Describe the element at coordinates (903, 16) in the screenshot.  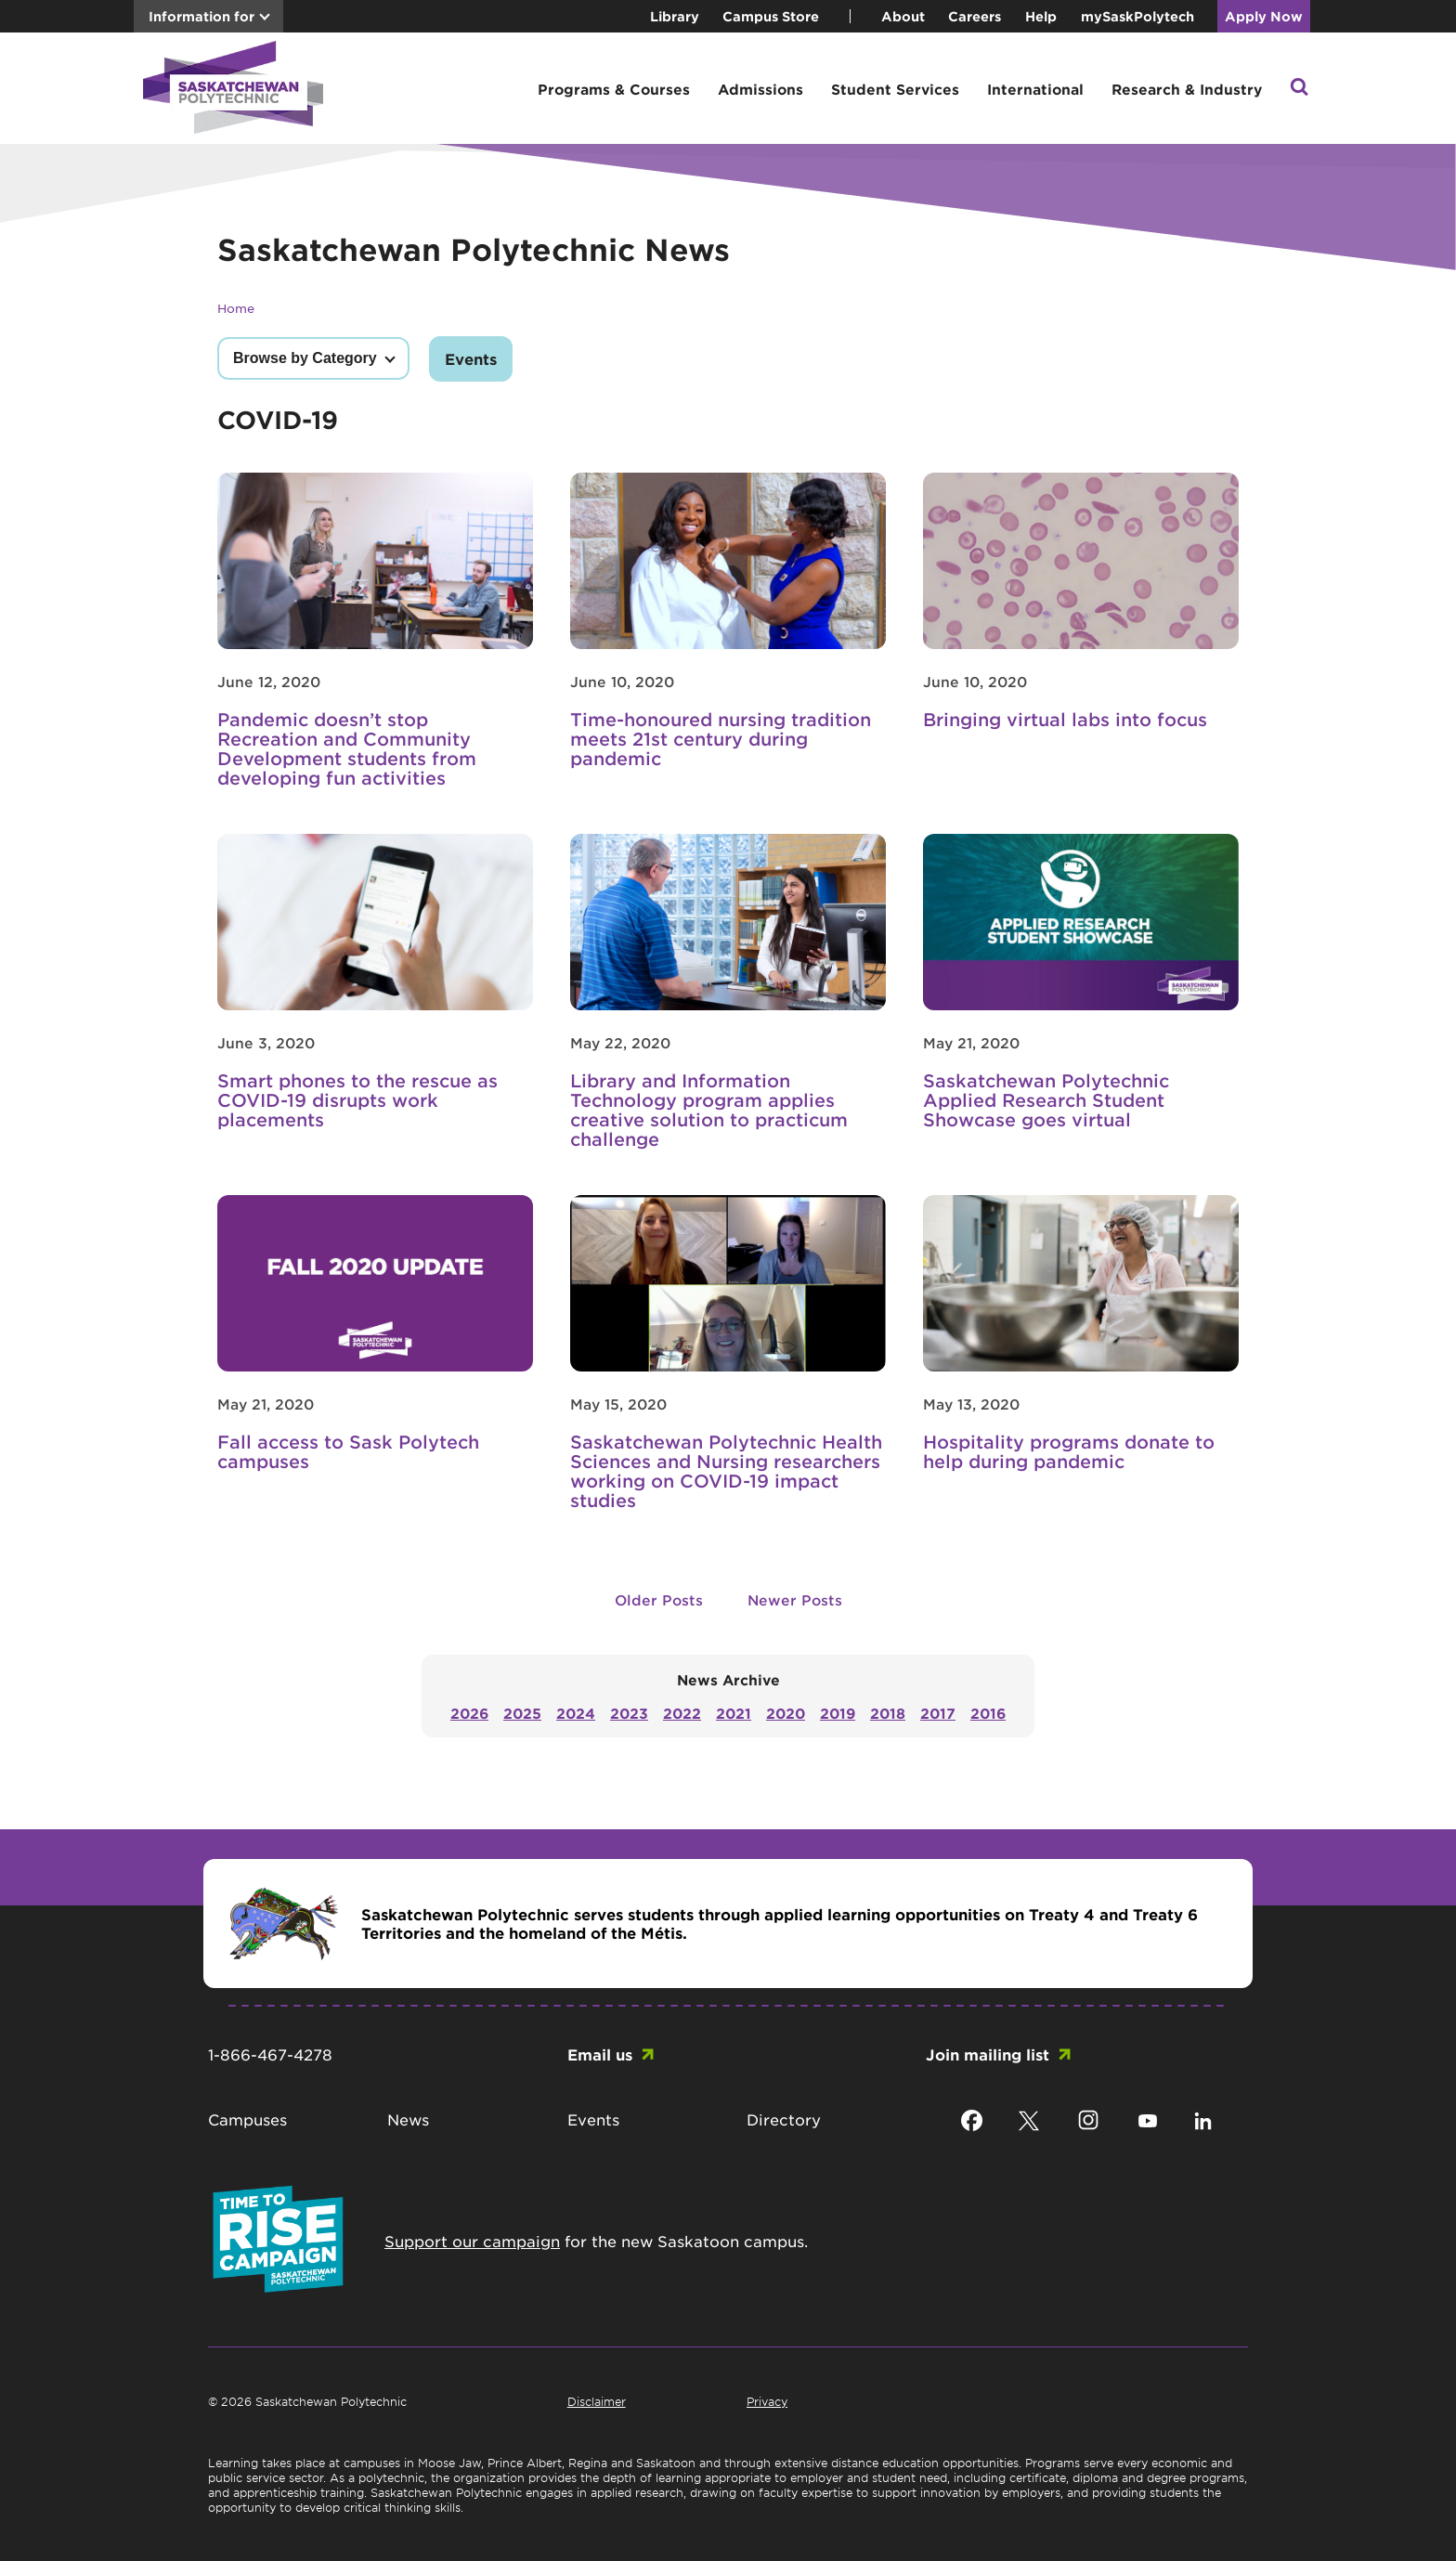
I see `About` at that location.